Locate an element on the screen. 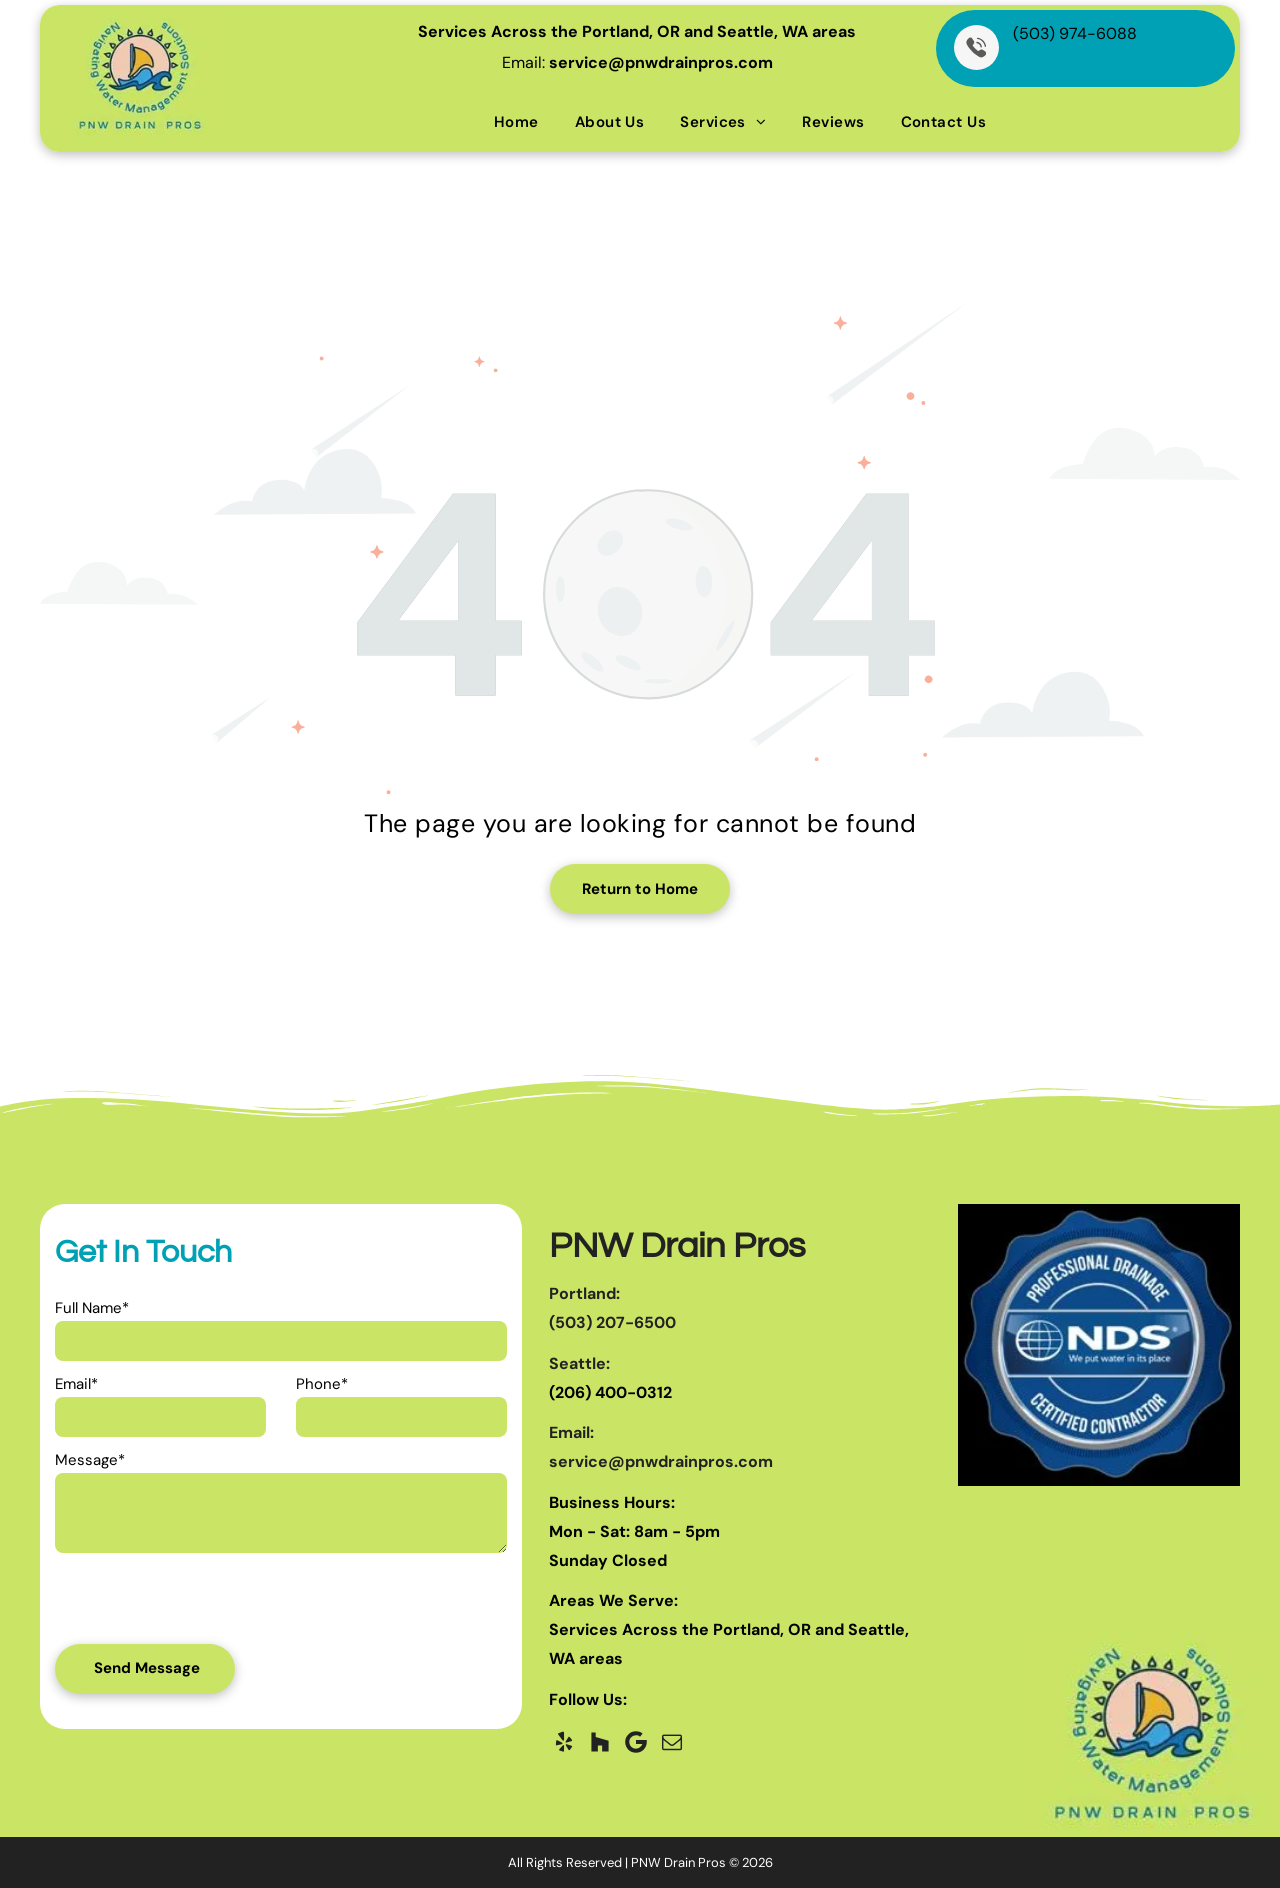 Image resolution: width=1280 pixels, height=1888 pixels. service@pnwdrainpros.com is located at coordinates (661, 62).